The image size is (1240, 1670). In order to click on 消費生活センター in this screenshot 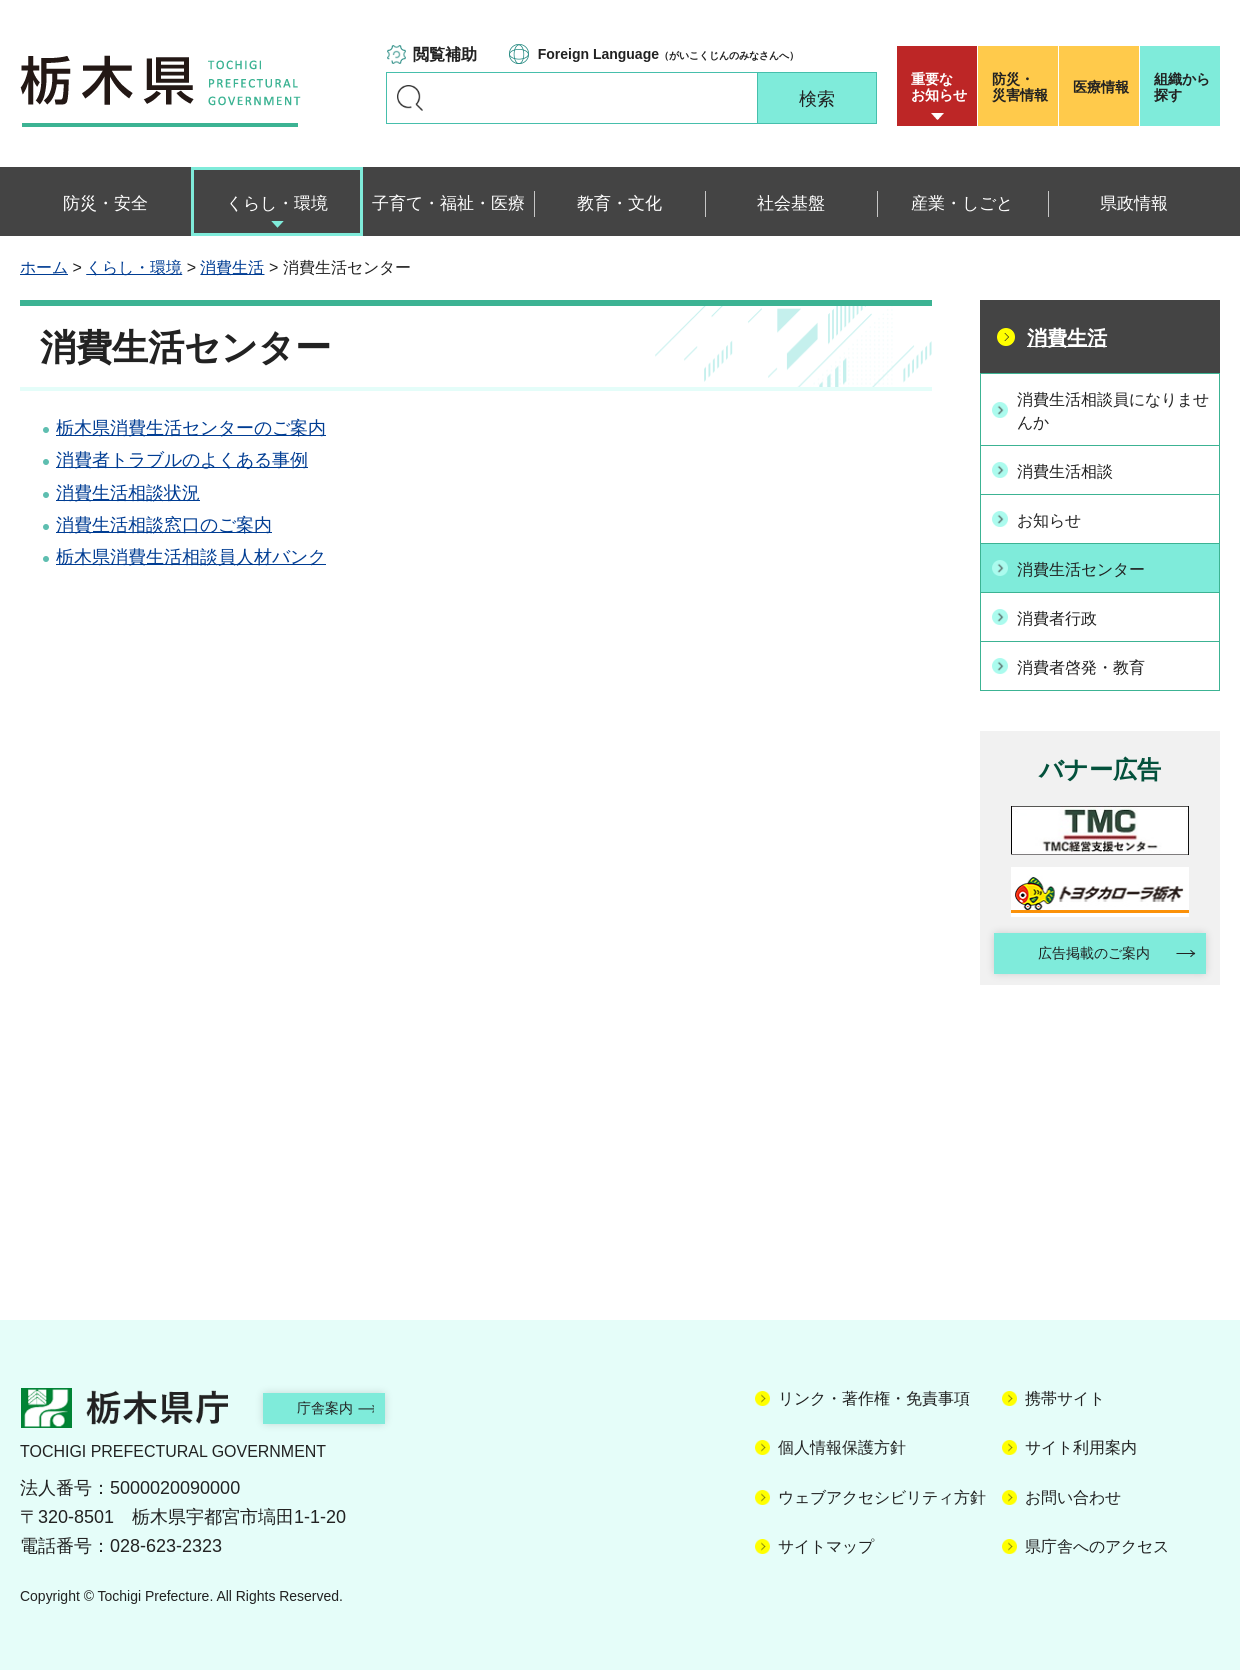, I will do `click(1093, 564)`.